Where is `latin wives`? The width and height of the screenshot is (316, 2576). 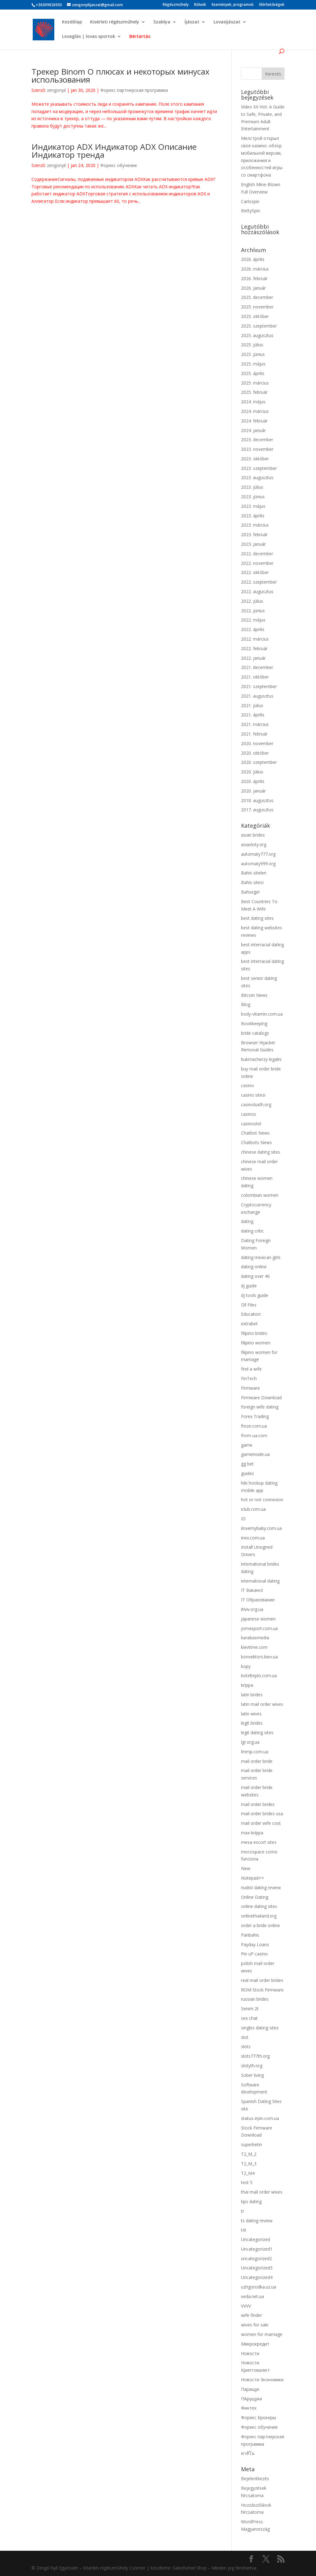 latin wives is located at coordinates (251, 1714).